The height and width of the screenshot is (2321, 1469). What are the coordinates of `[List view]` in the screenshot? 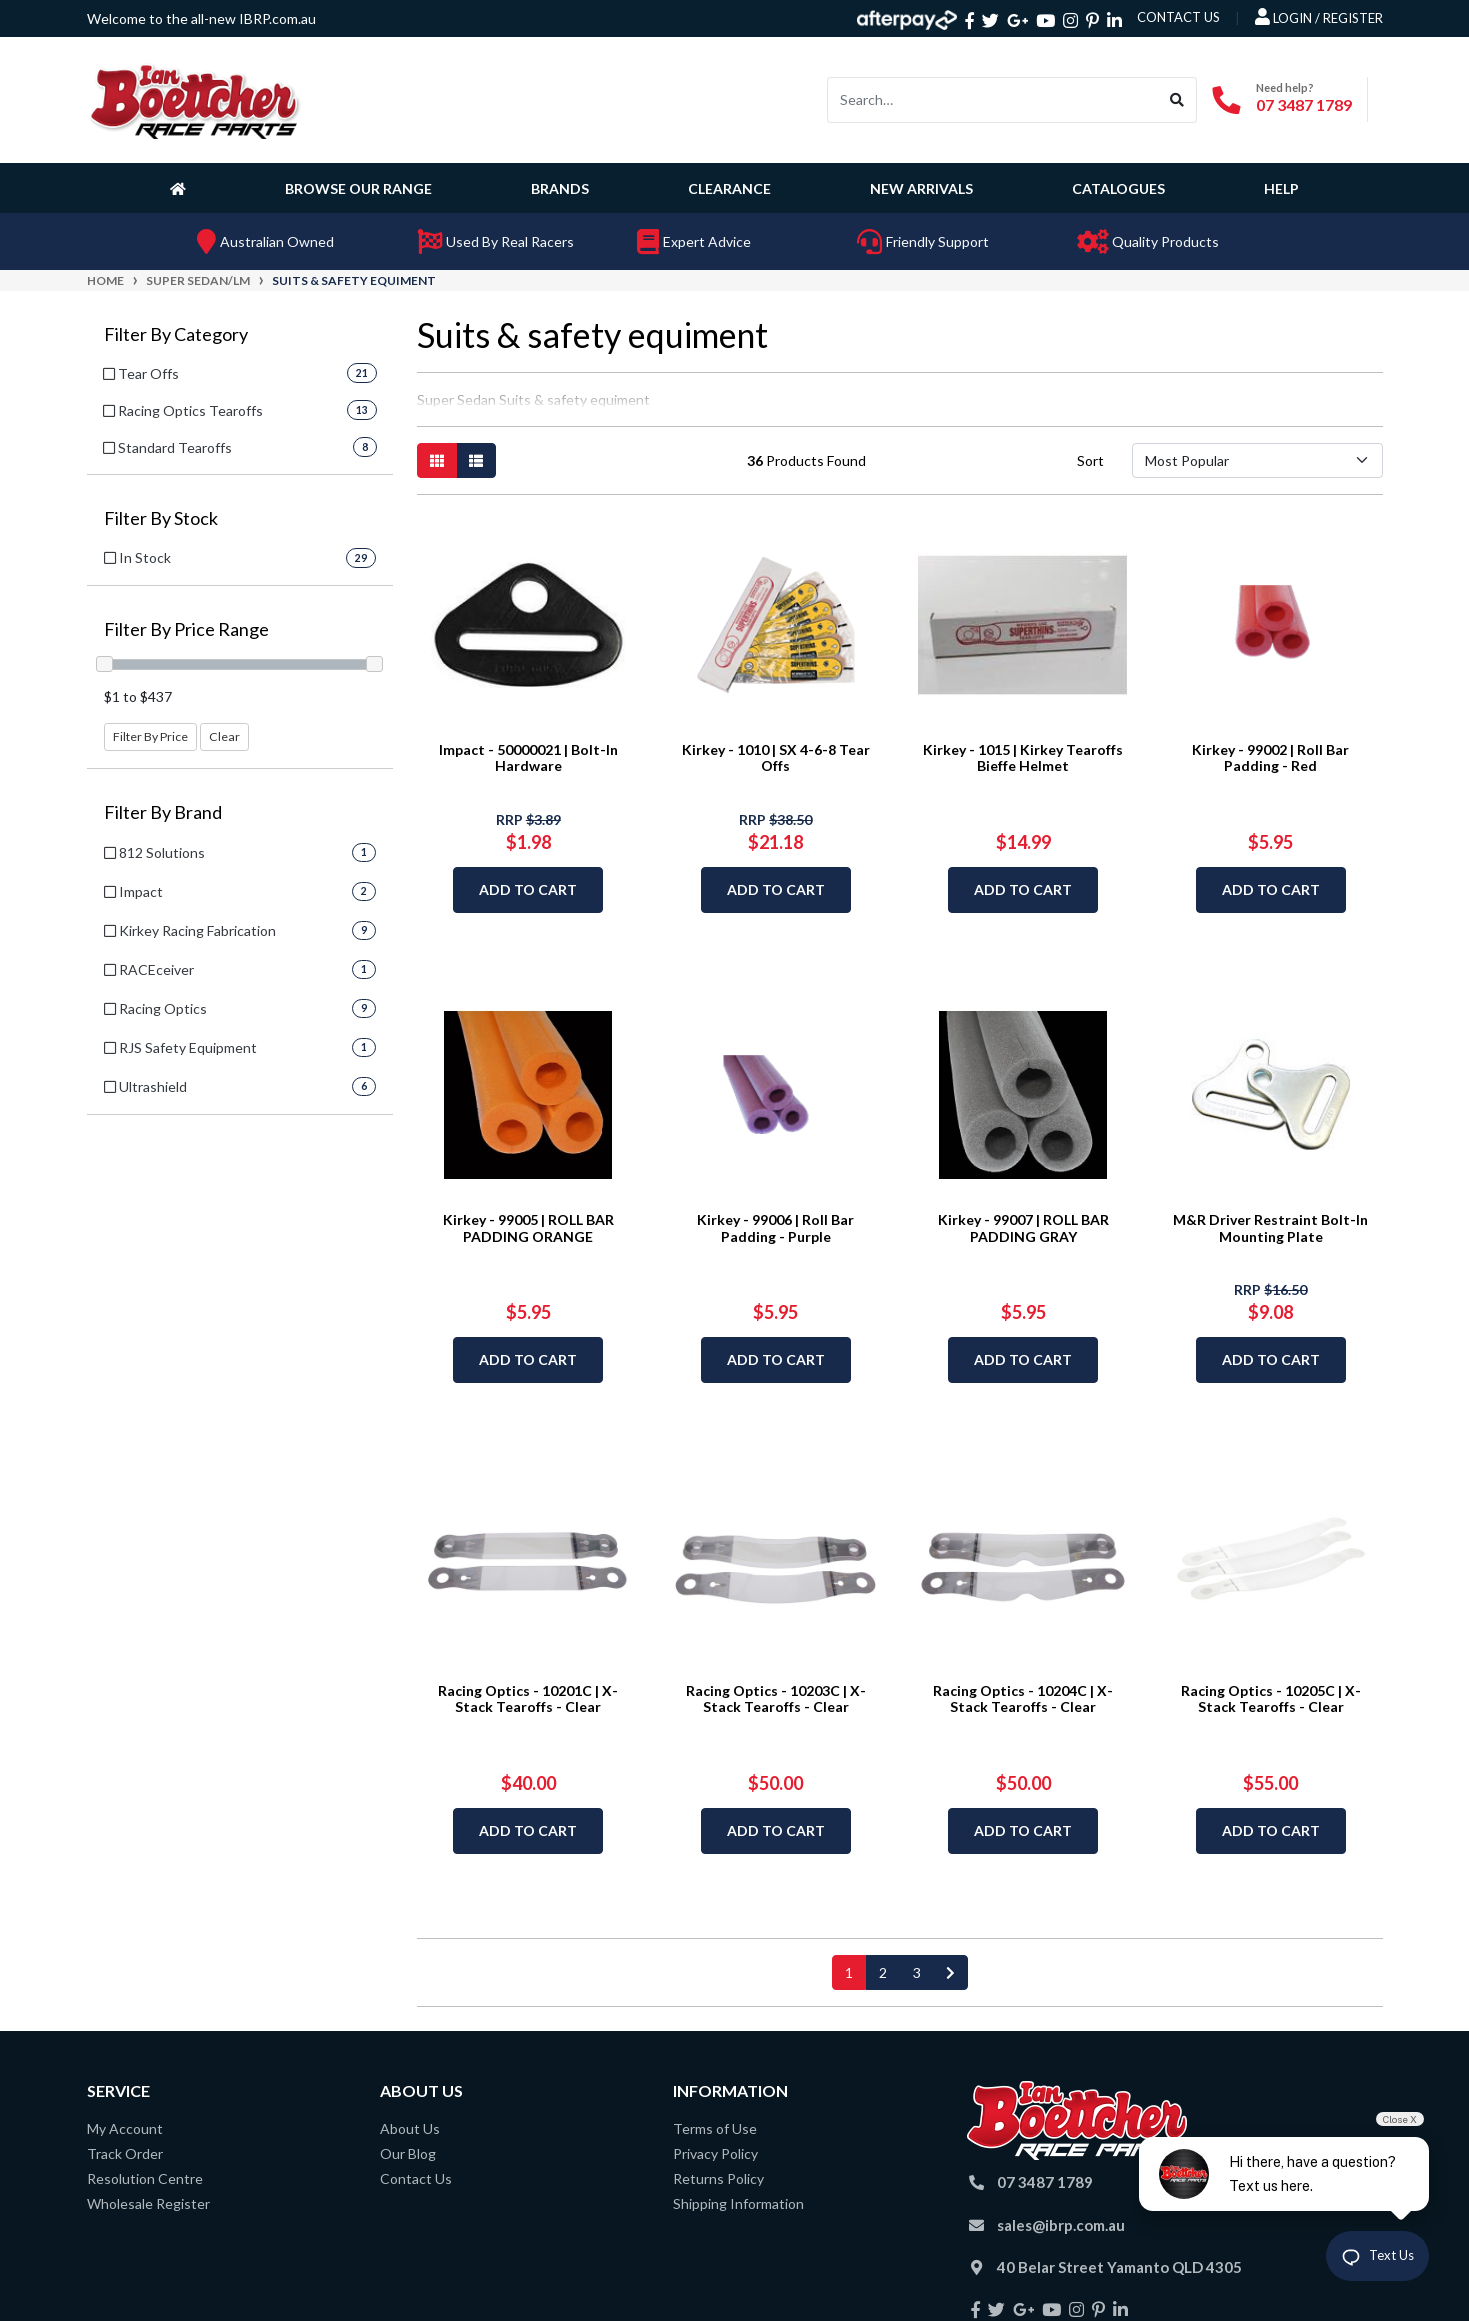 It's located at (476, 460).